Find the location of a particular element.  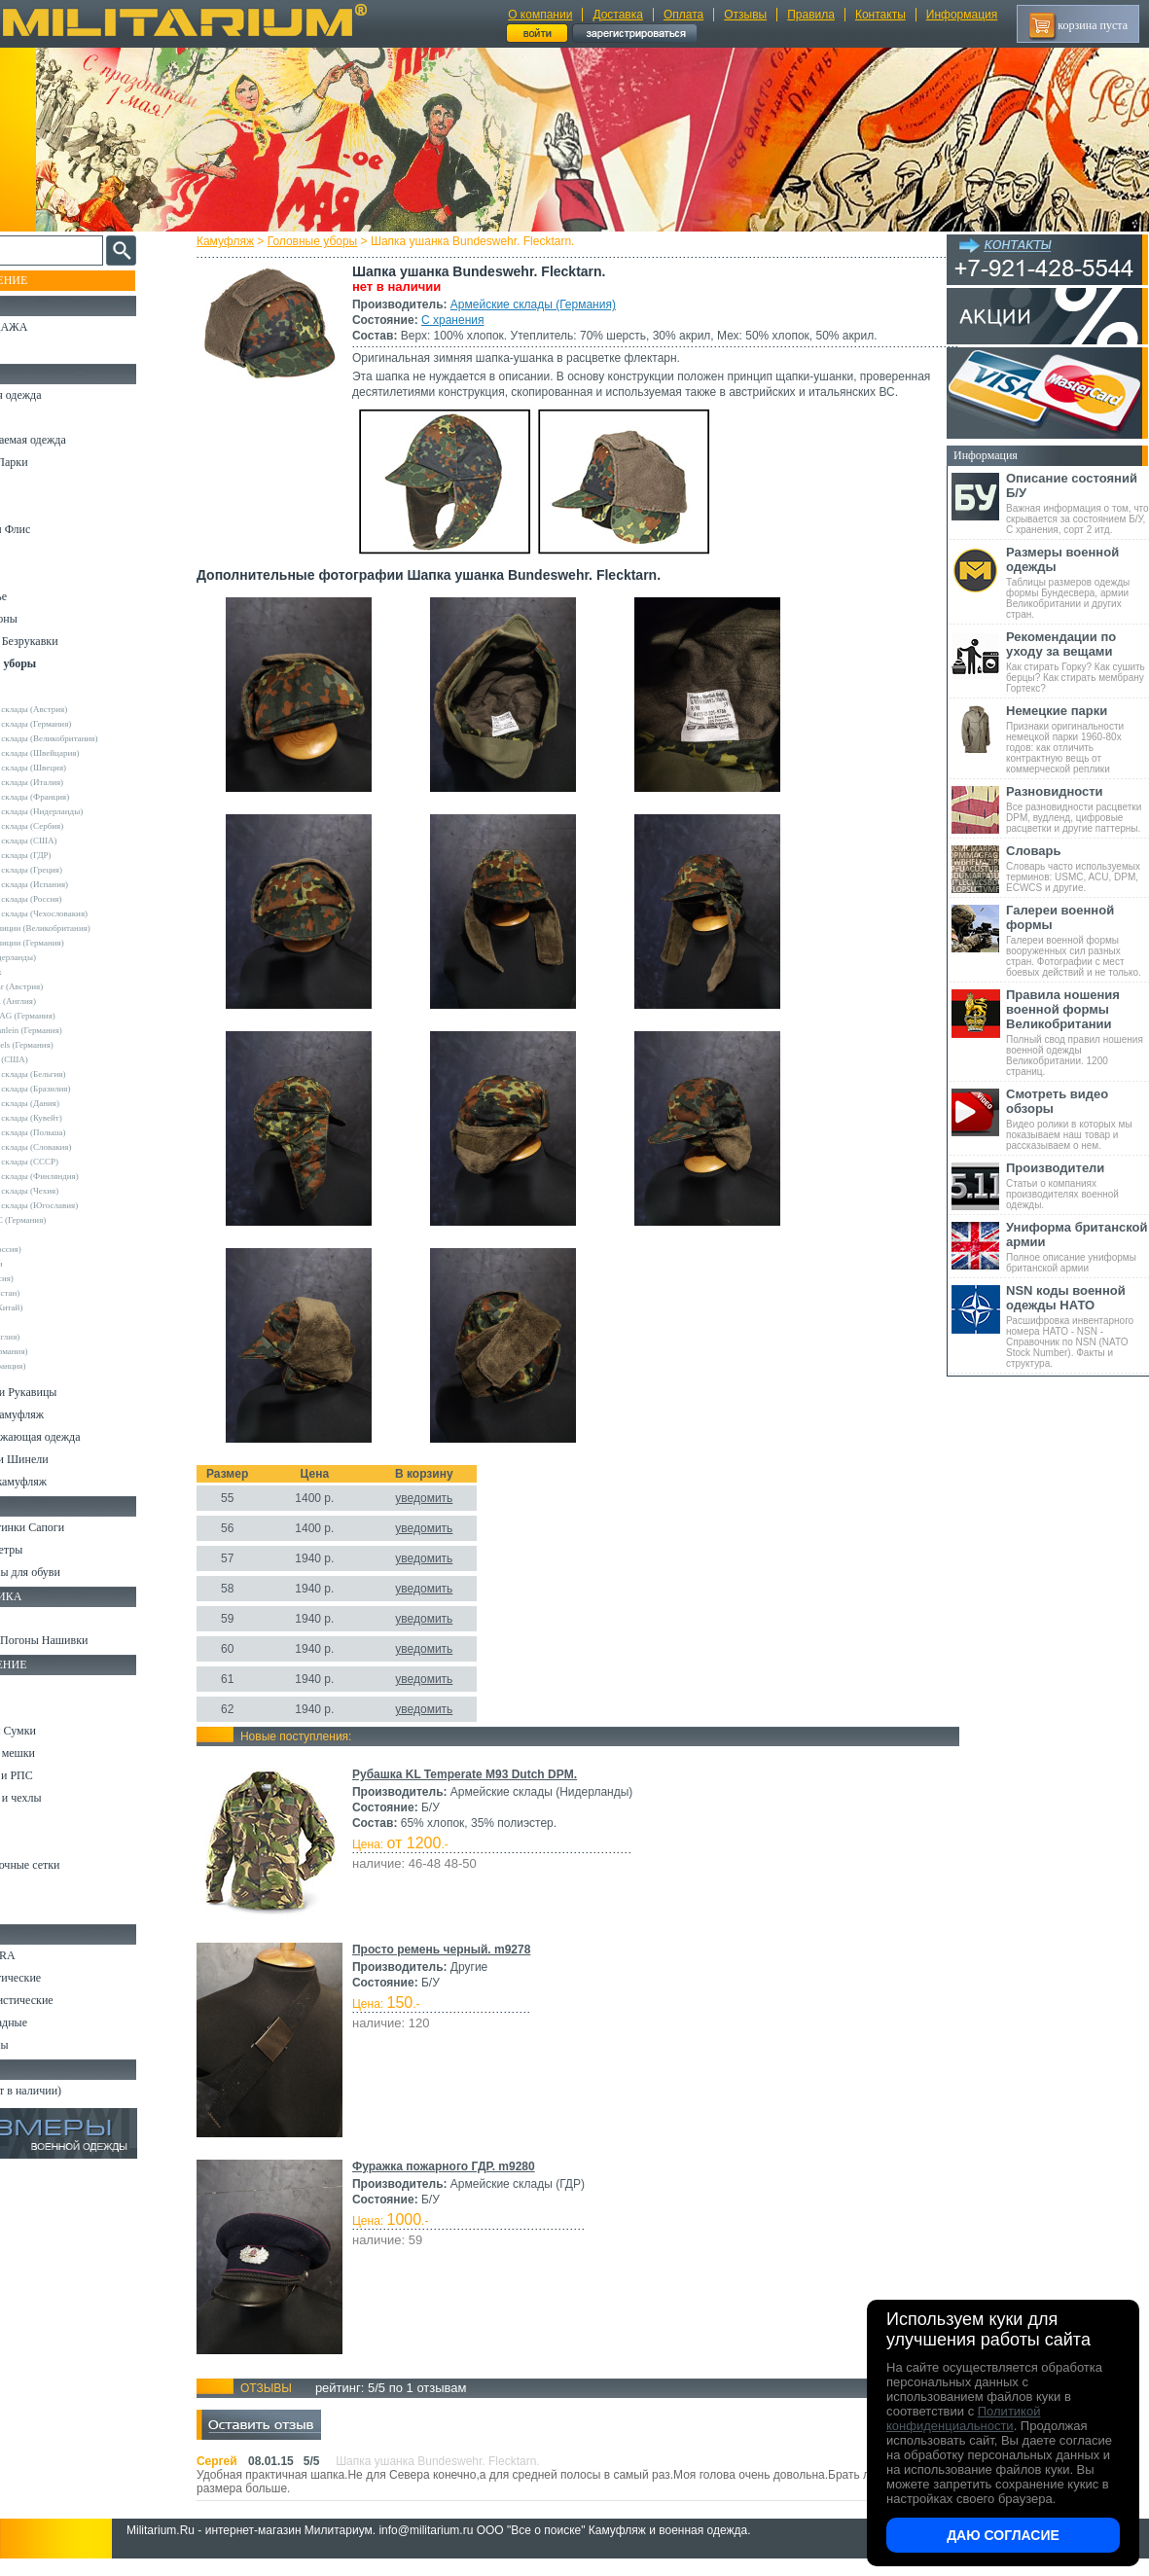

Непромокаемая одежда is located at coordinates (72, 440).